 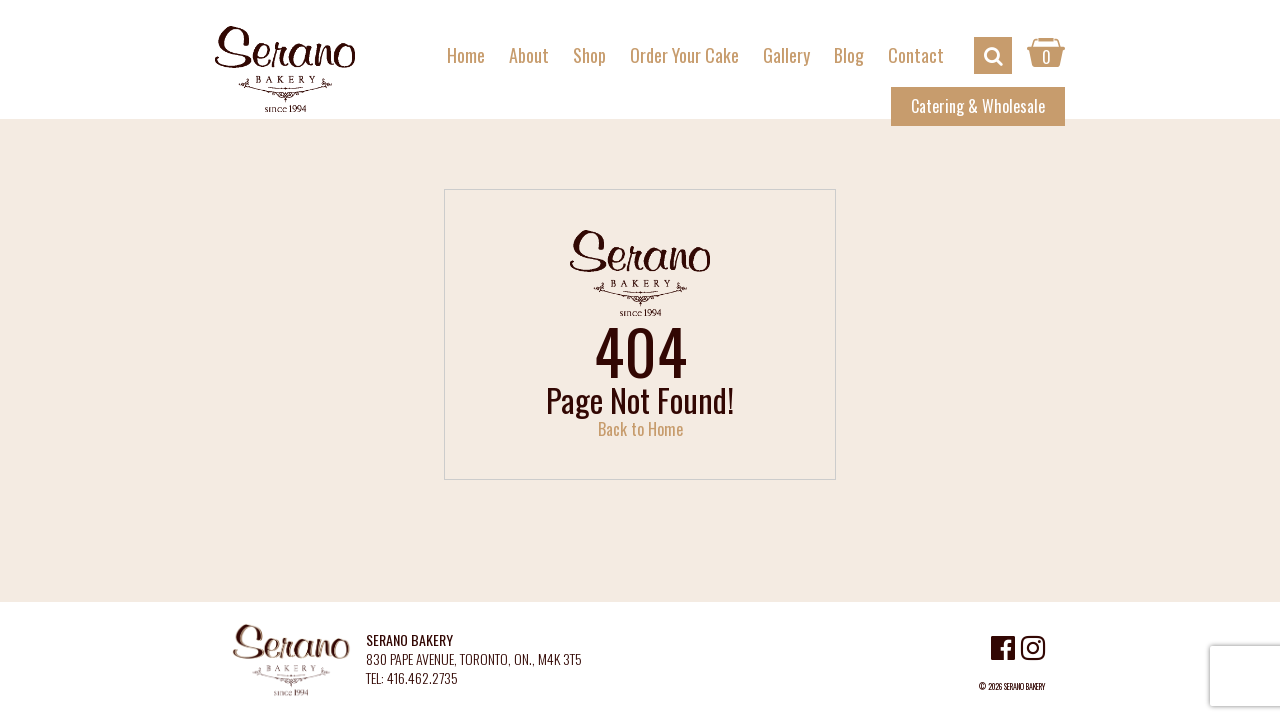 What do you see at coordinates (978, 106) in the screenshot?
I see `Catering & Wholesale` at bounding box center [978, 106].